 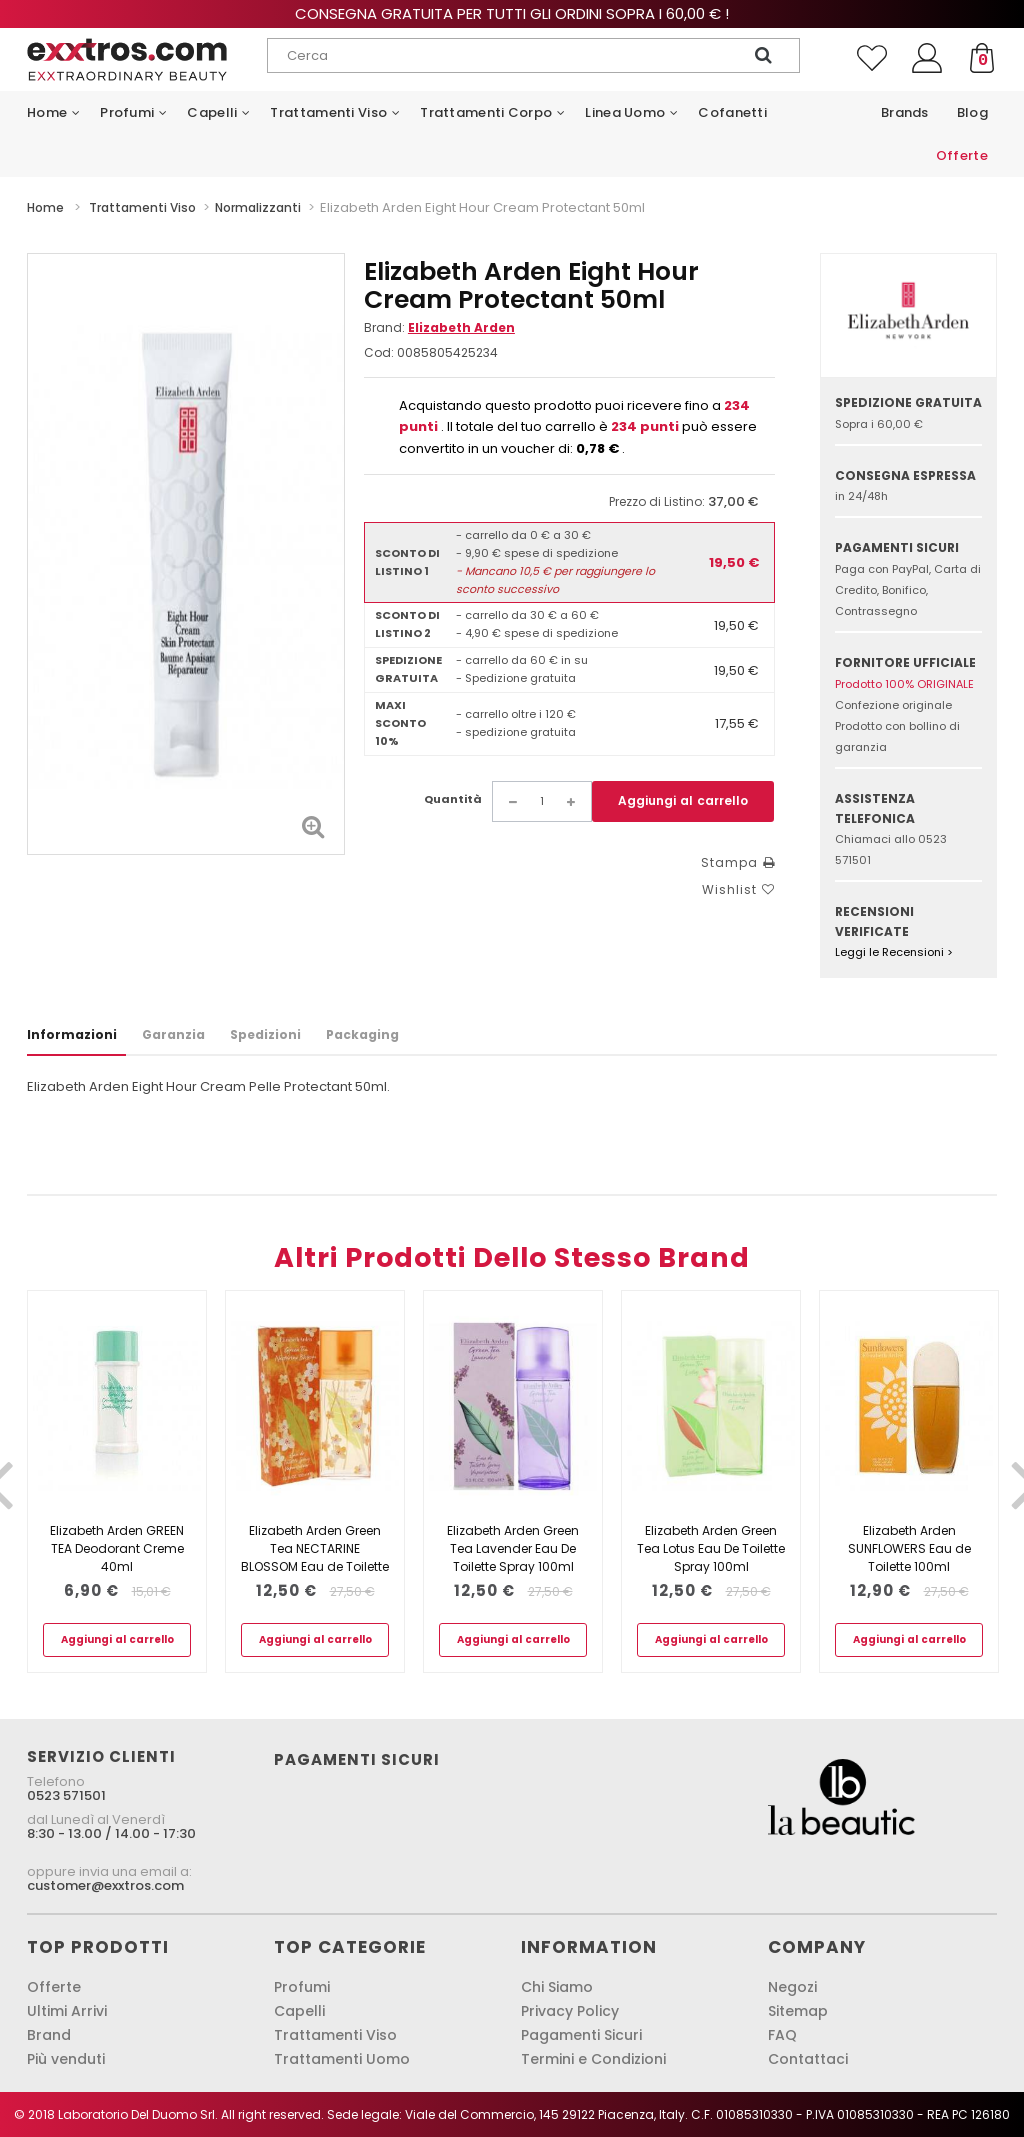 I want to click on Cod:, so click(x=379, y=352).